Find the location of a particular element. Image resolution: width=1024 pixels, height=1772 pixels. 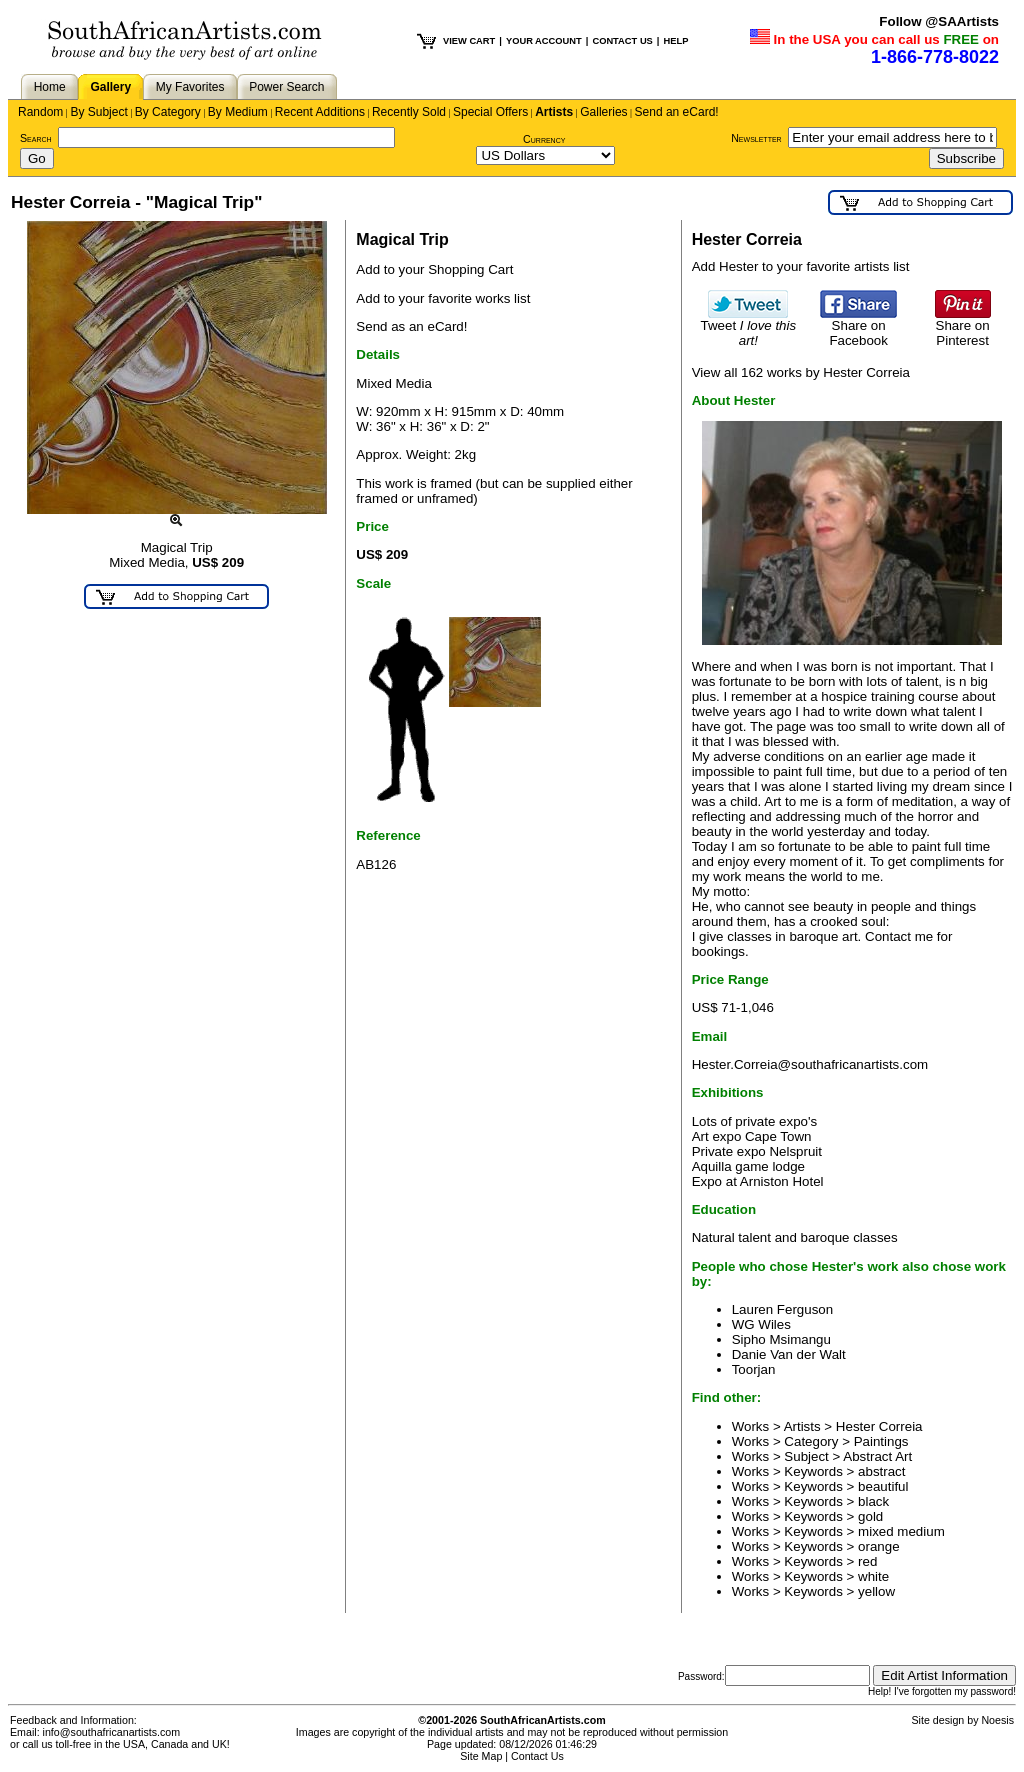

CONTACT US is located at coordinates (622, 41).